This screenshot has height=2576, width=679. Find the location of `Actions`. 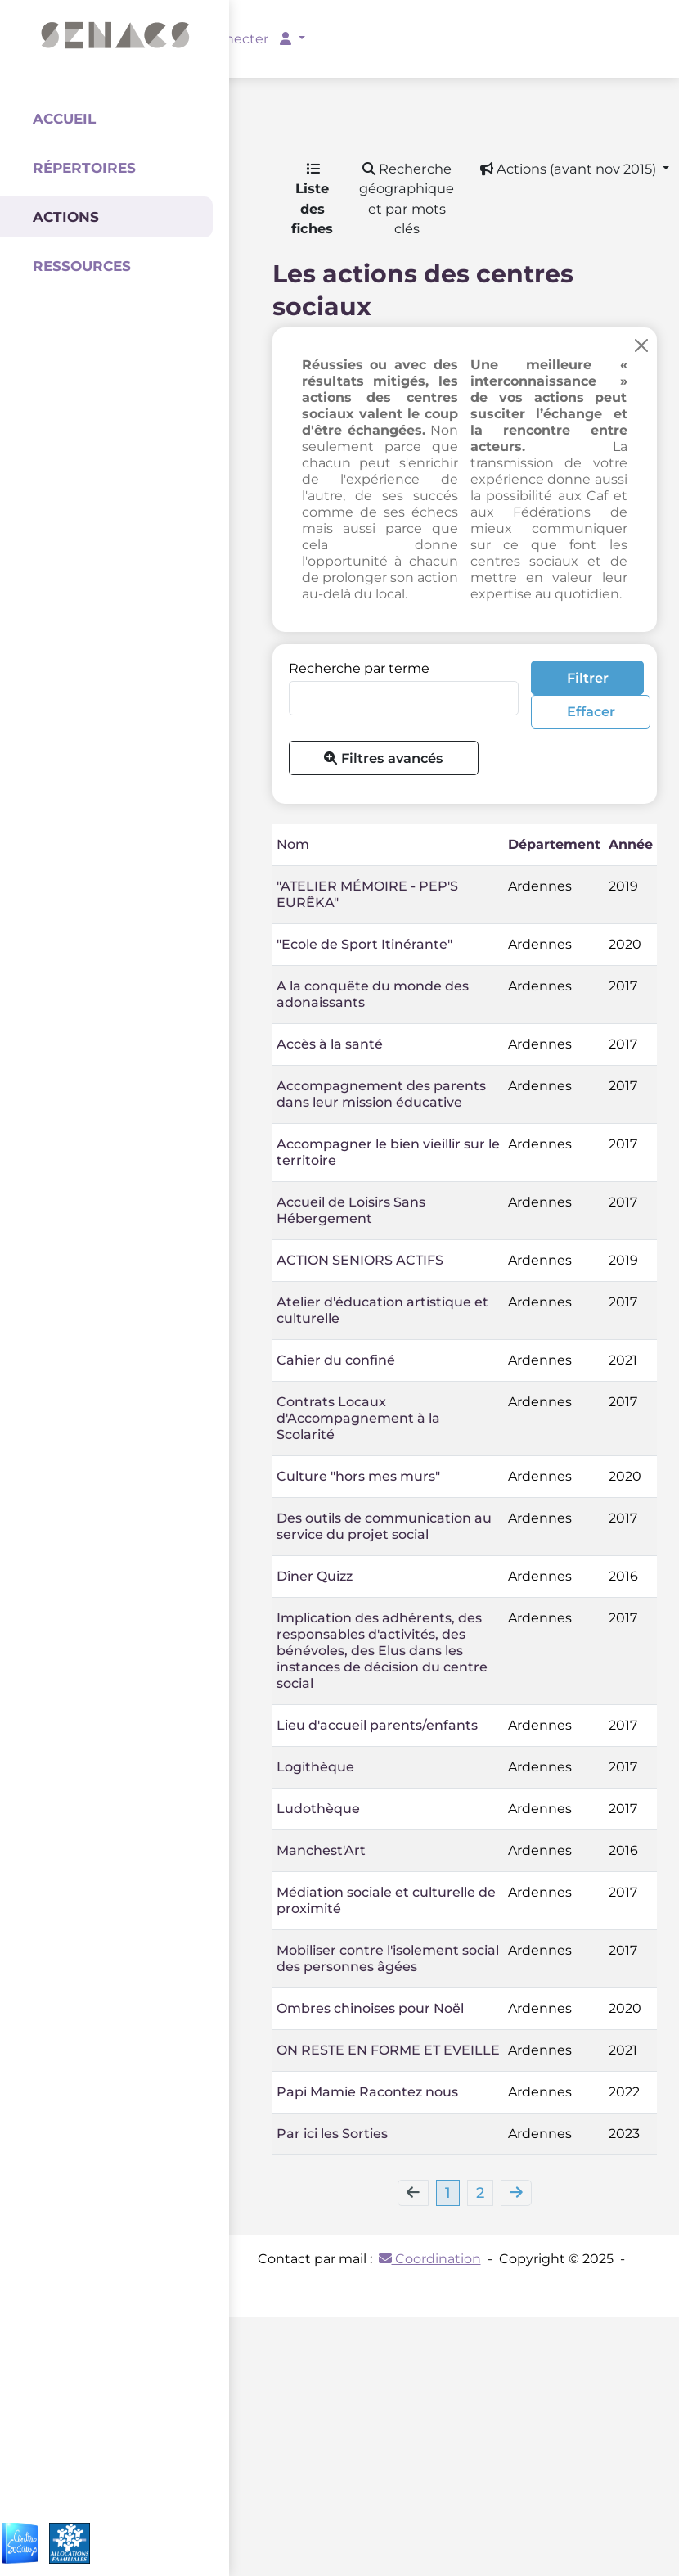

Actions is located at coordinates (66, 217).